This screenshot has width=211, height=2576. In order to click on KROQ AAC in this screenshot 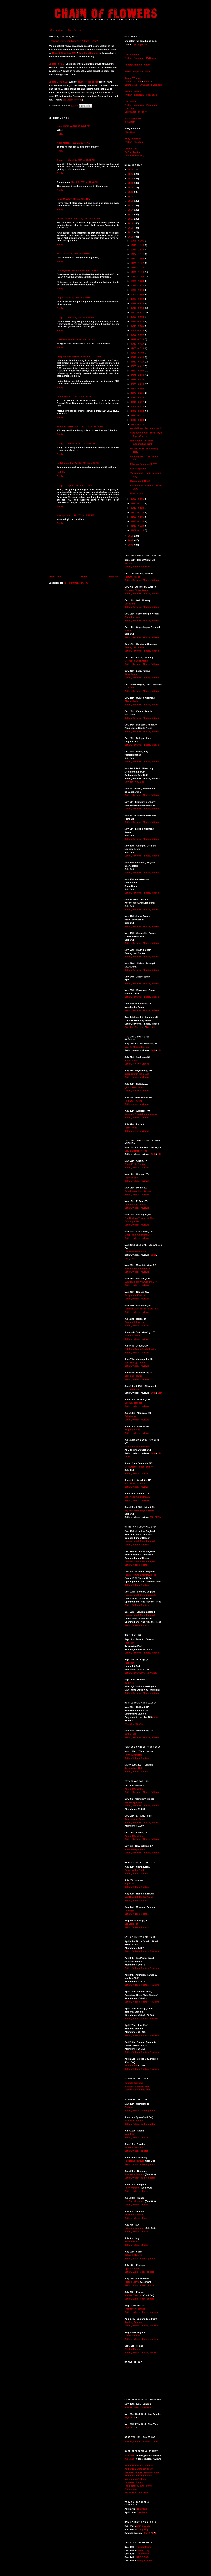, I will do `click(142, 2557)`.